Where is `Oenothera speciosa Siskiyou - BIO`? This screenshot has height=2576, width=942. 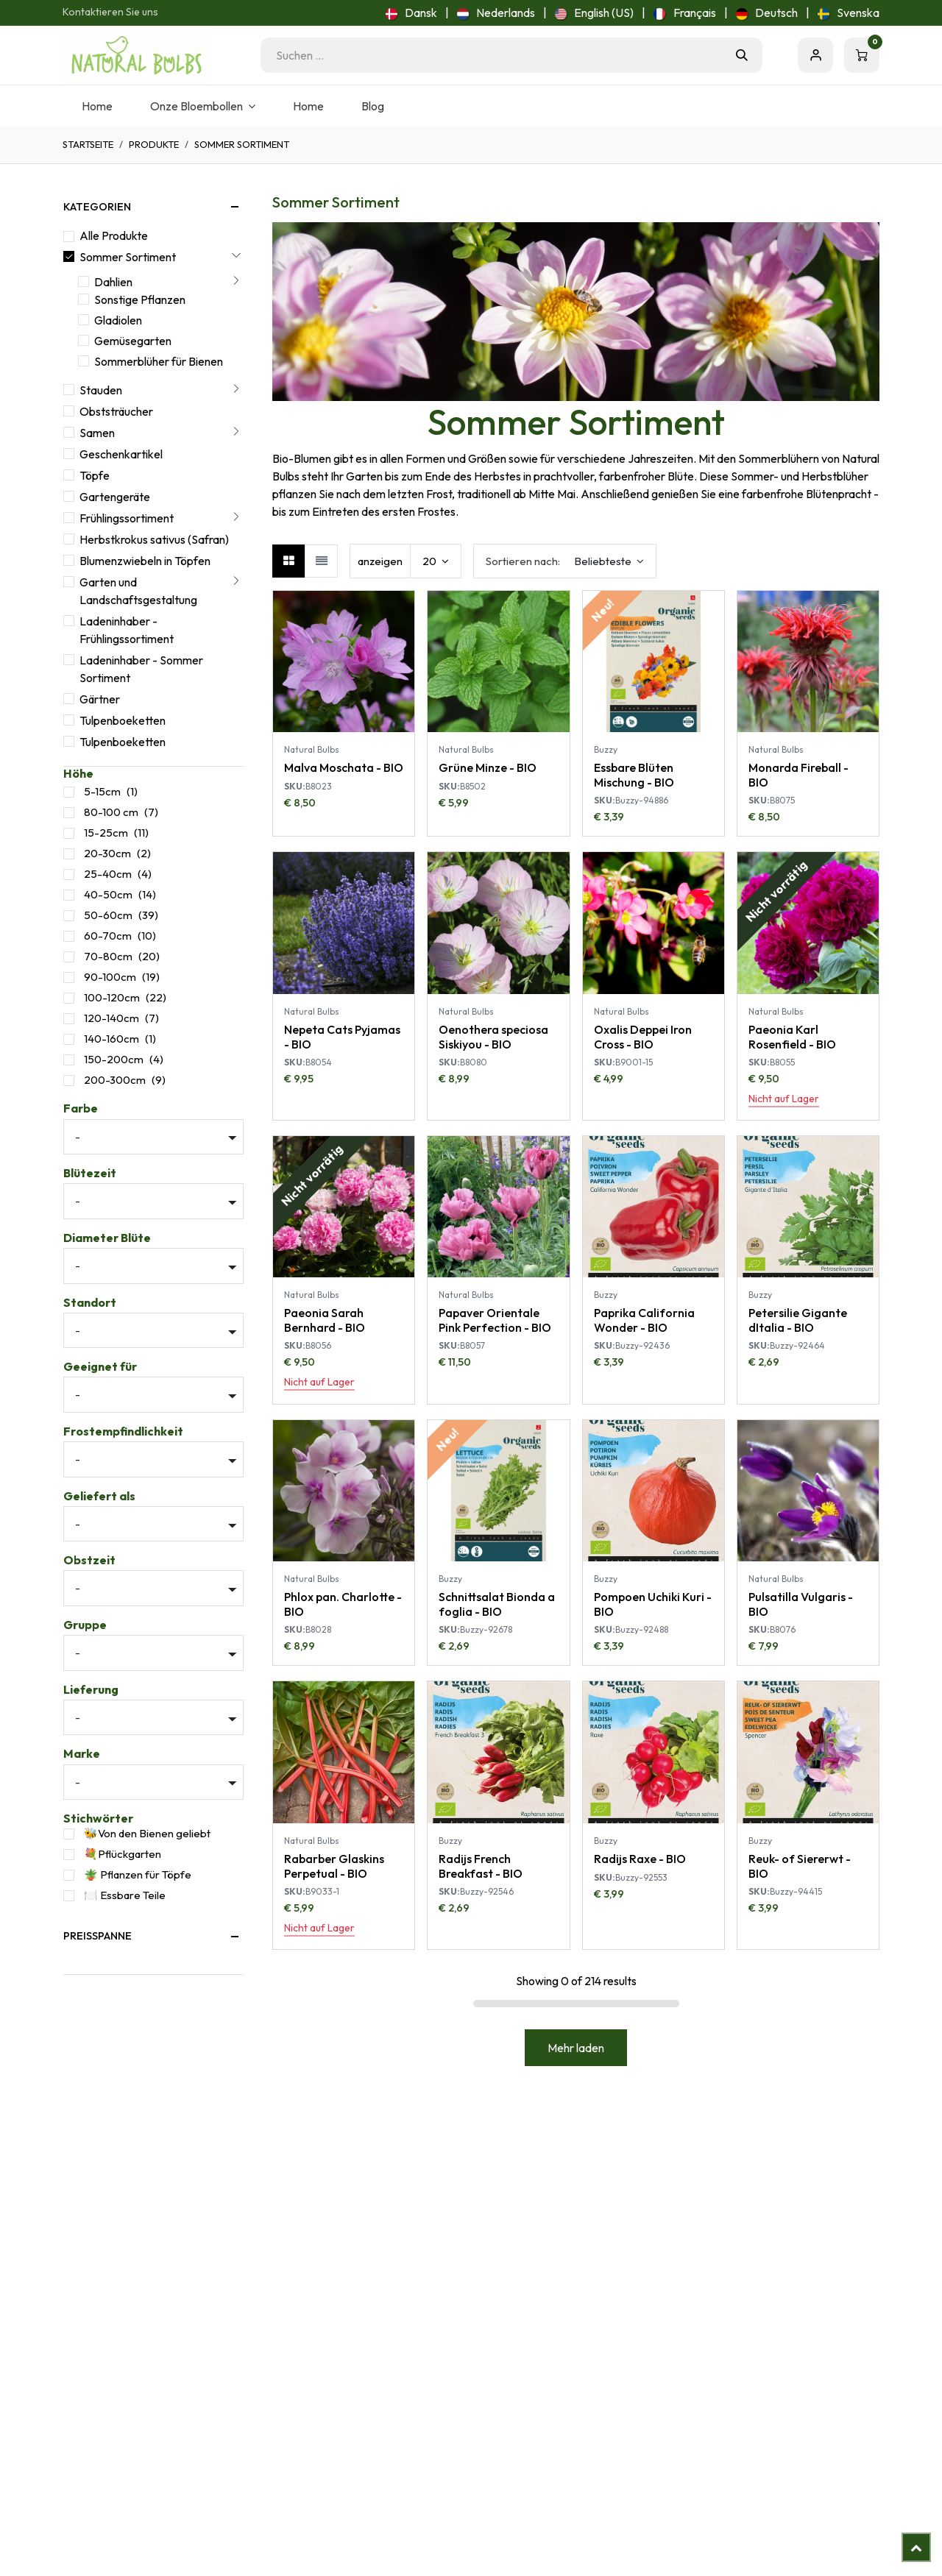
Oenothera speciosa Siskiyou - BIO is located at coordinates (493, 1036).